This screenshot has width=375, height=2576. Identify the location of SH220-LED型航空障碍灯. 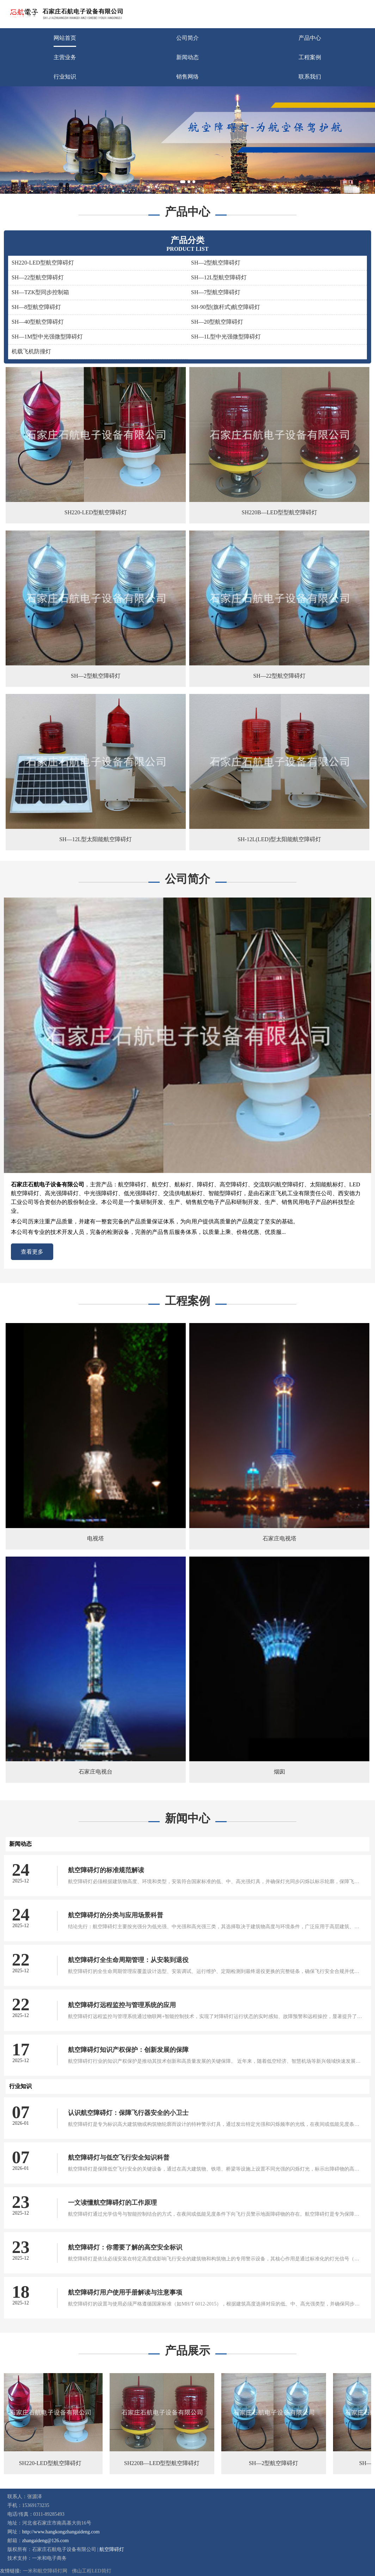
(43, 263).